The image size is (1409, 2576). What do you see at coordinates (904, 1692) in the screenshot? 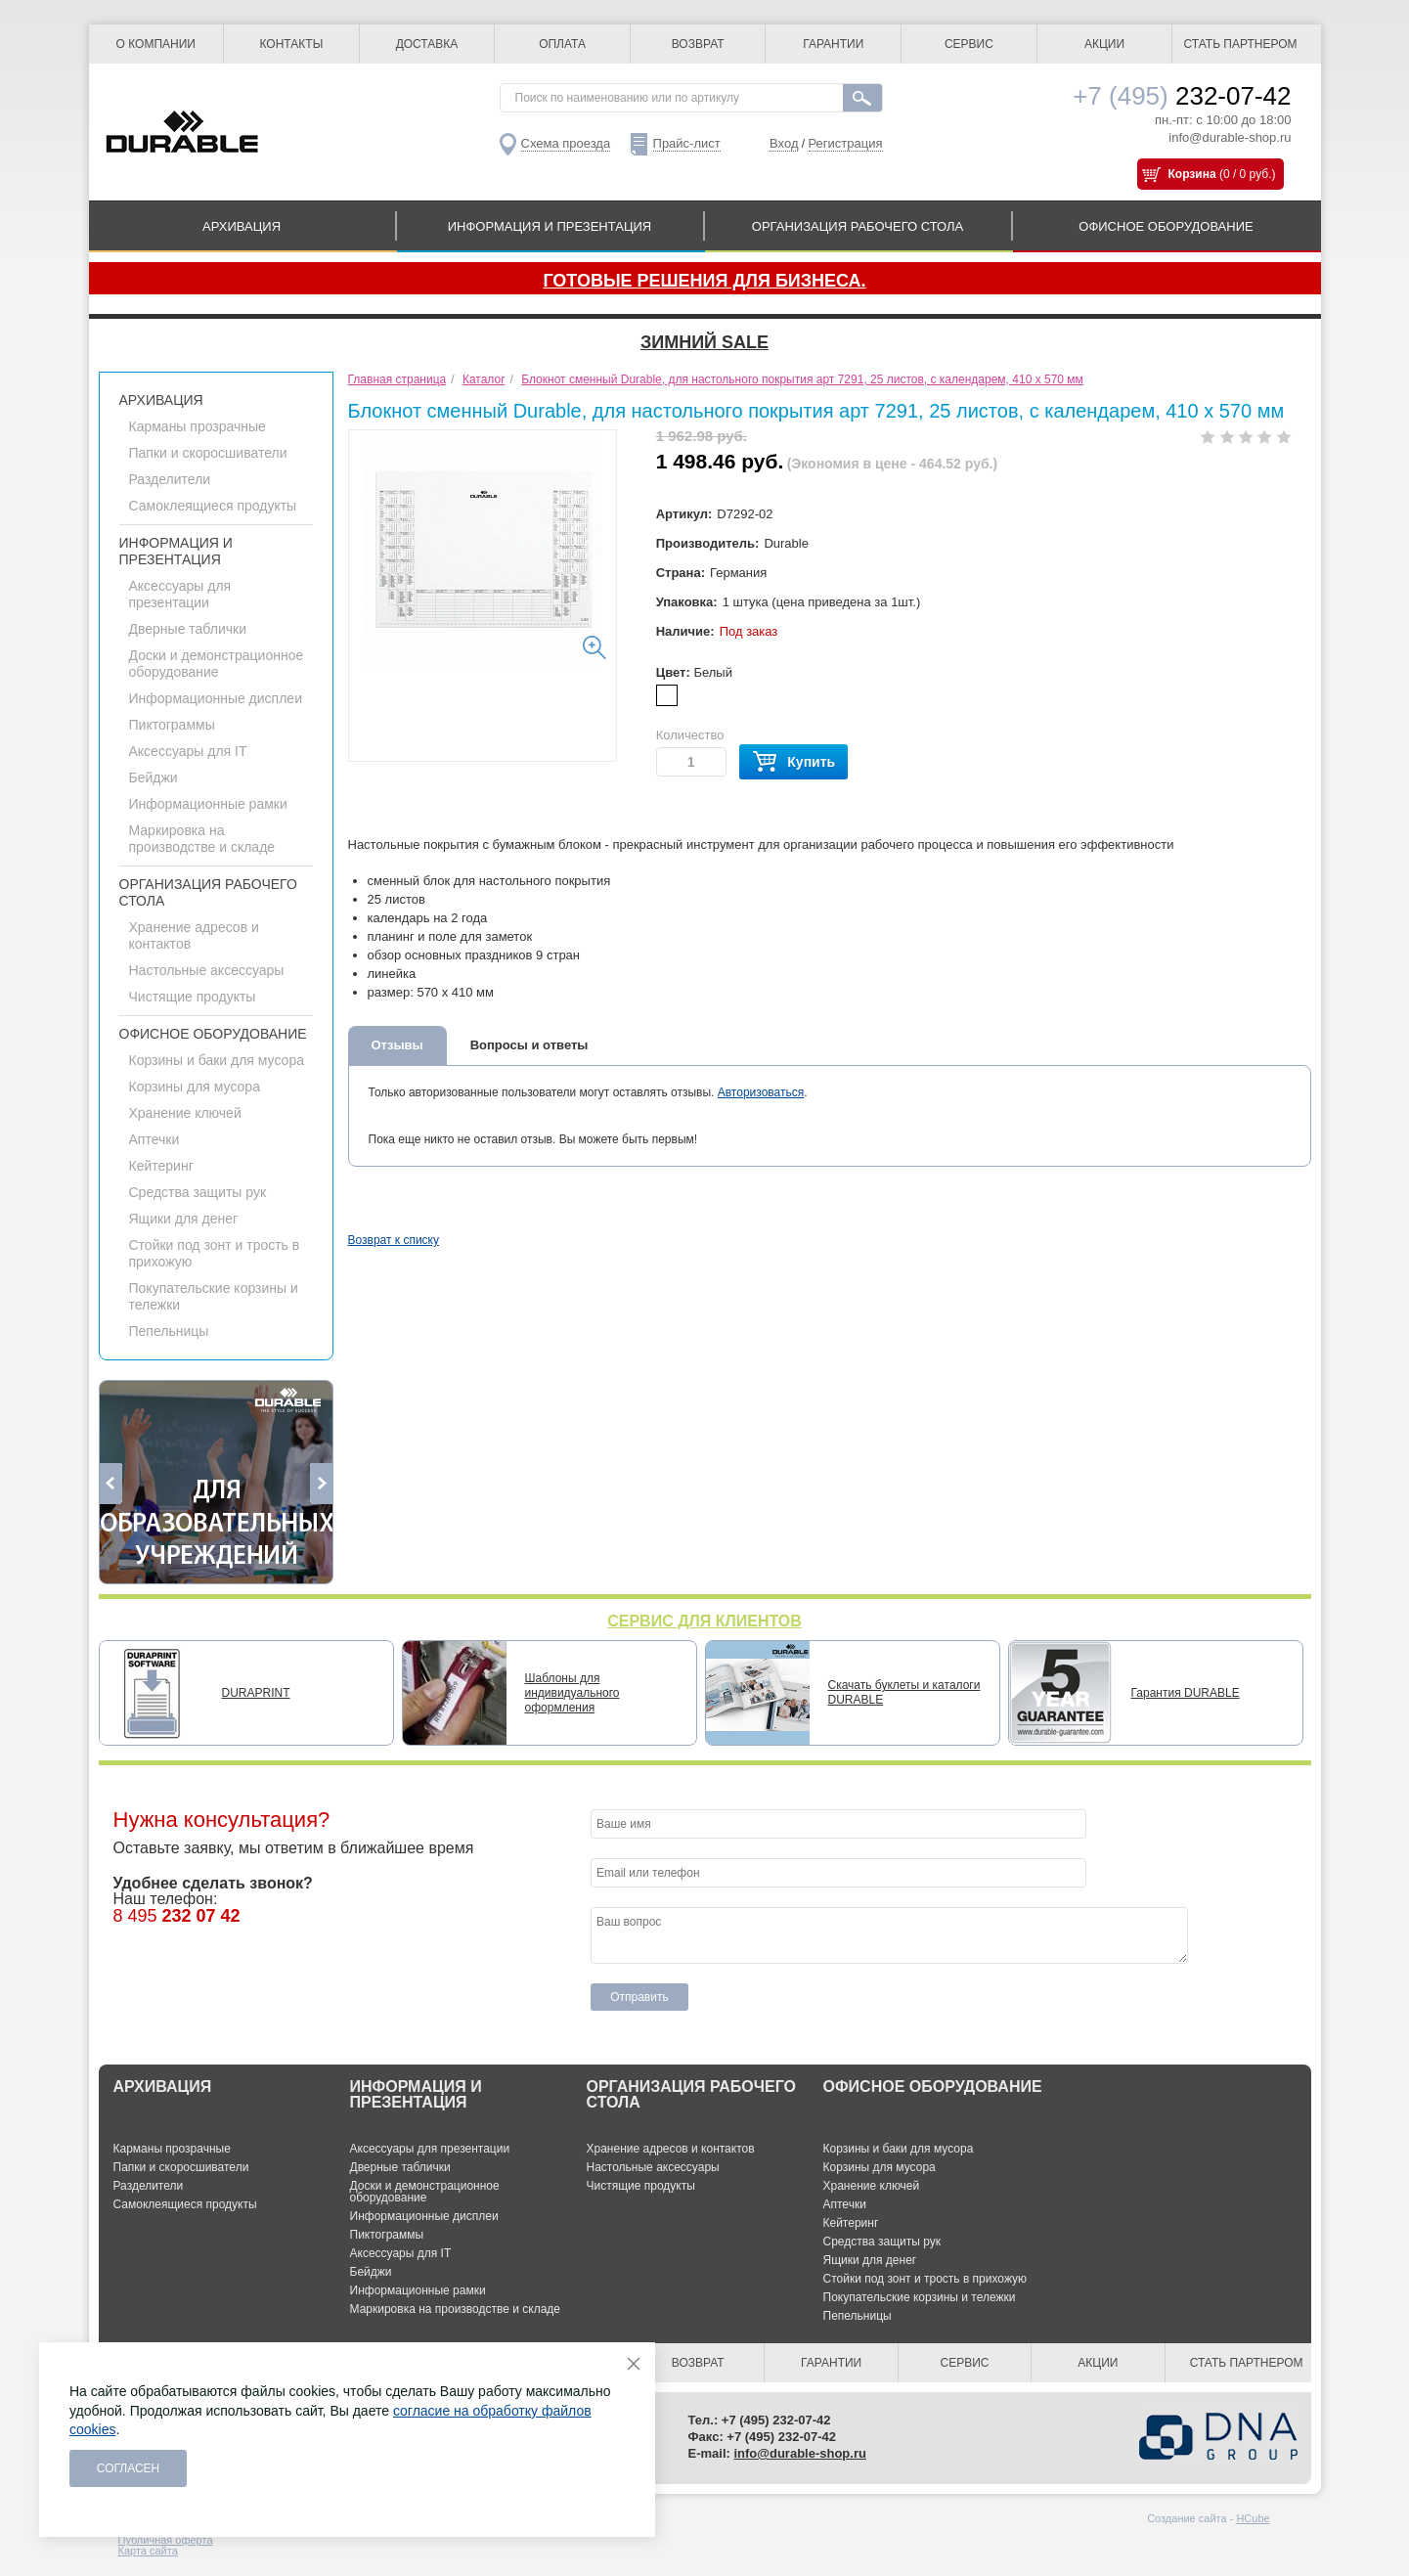
I see `Скачать буклеты и каталоги DURABLE` at bounding box center [904, 1692].